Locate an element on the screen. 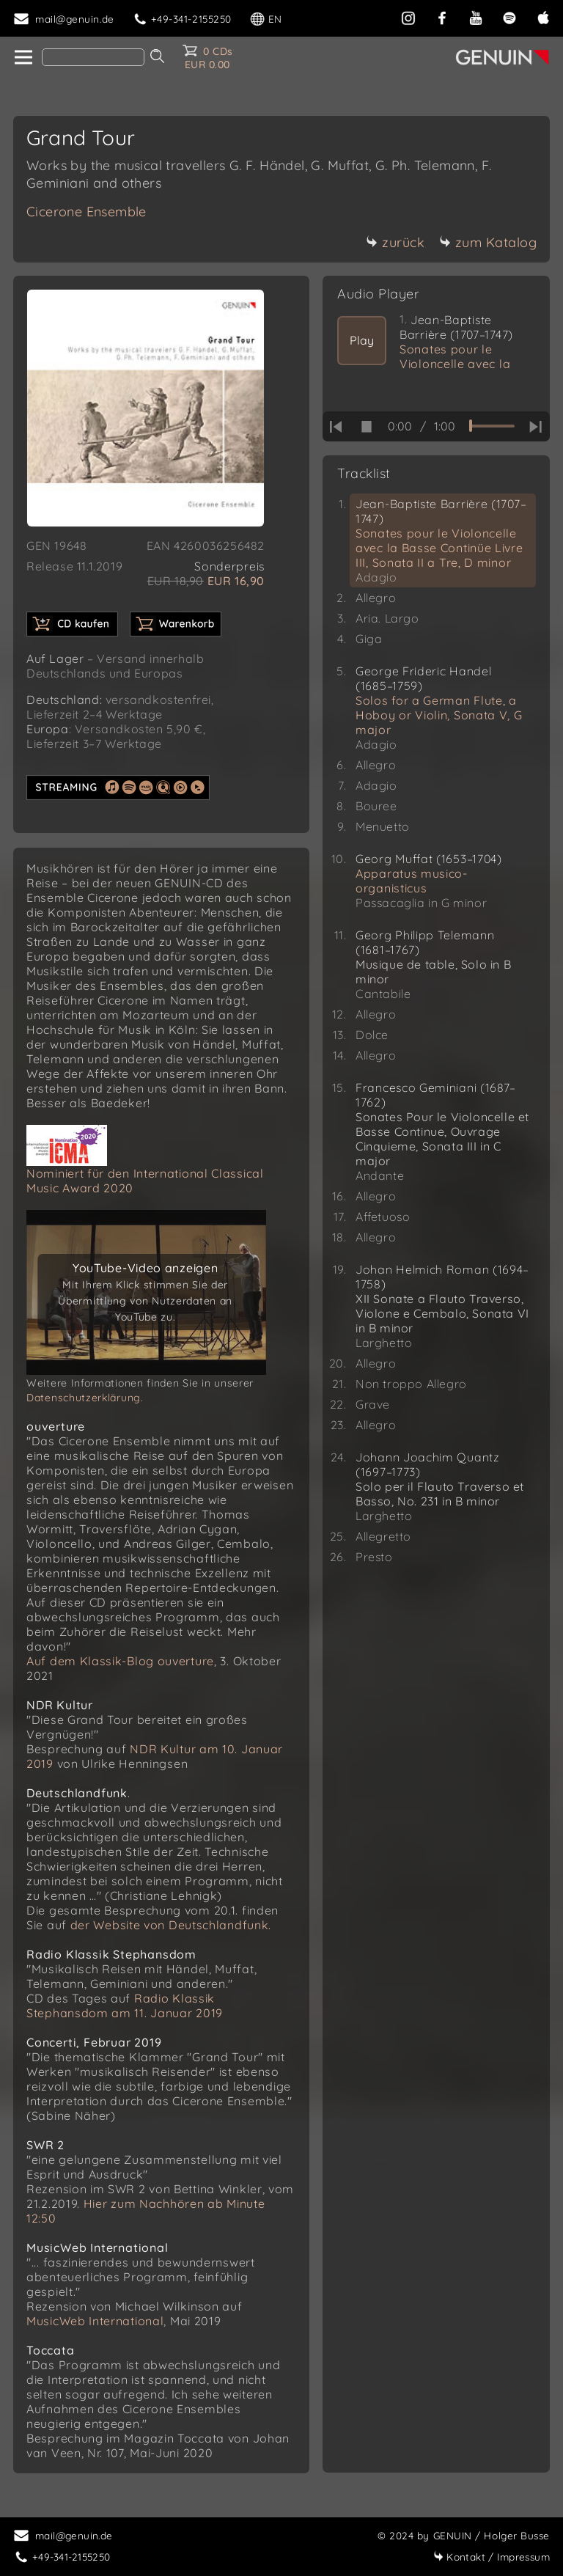 This screenshot has width=563, height=2576. zurück is located at coordinates (395, 242).